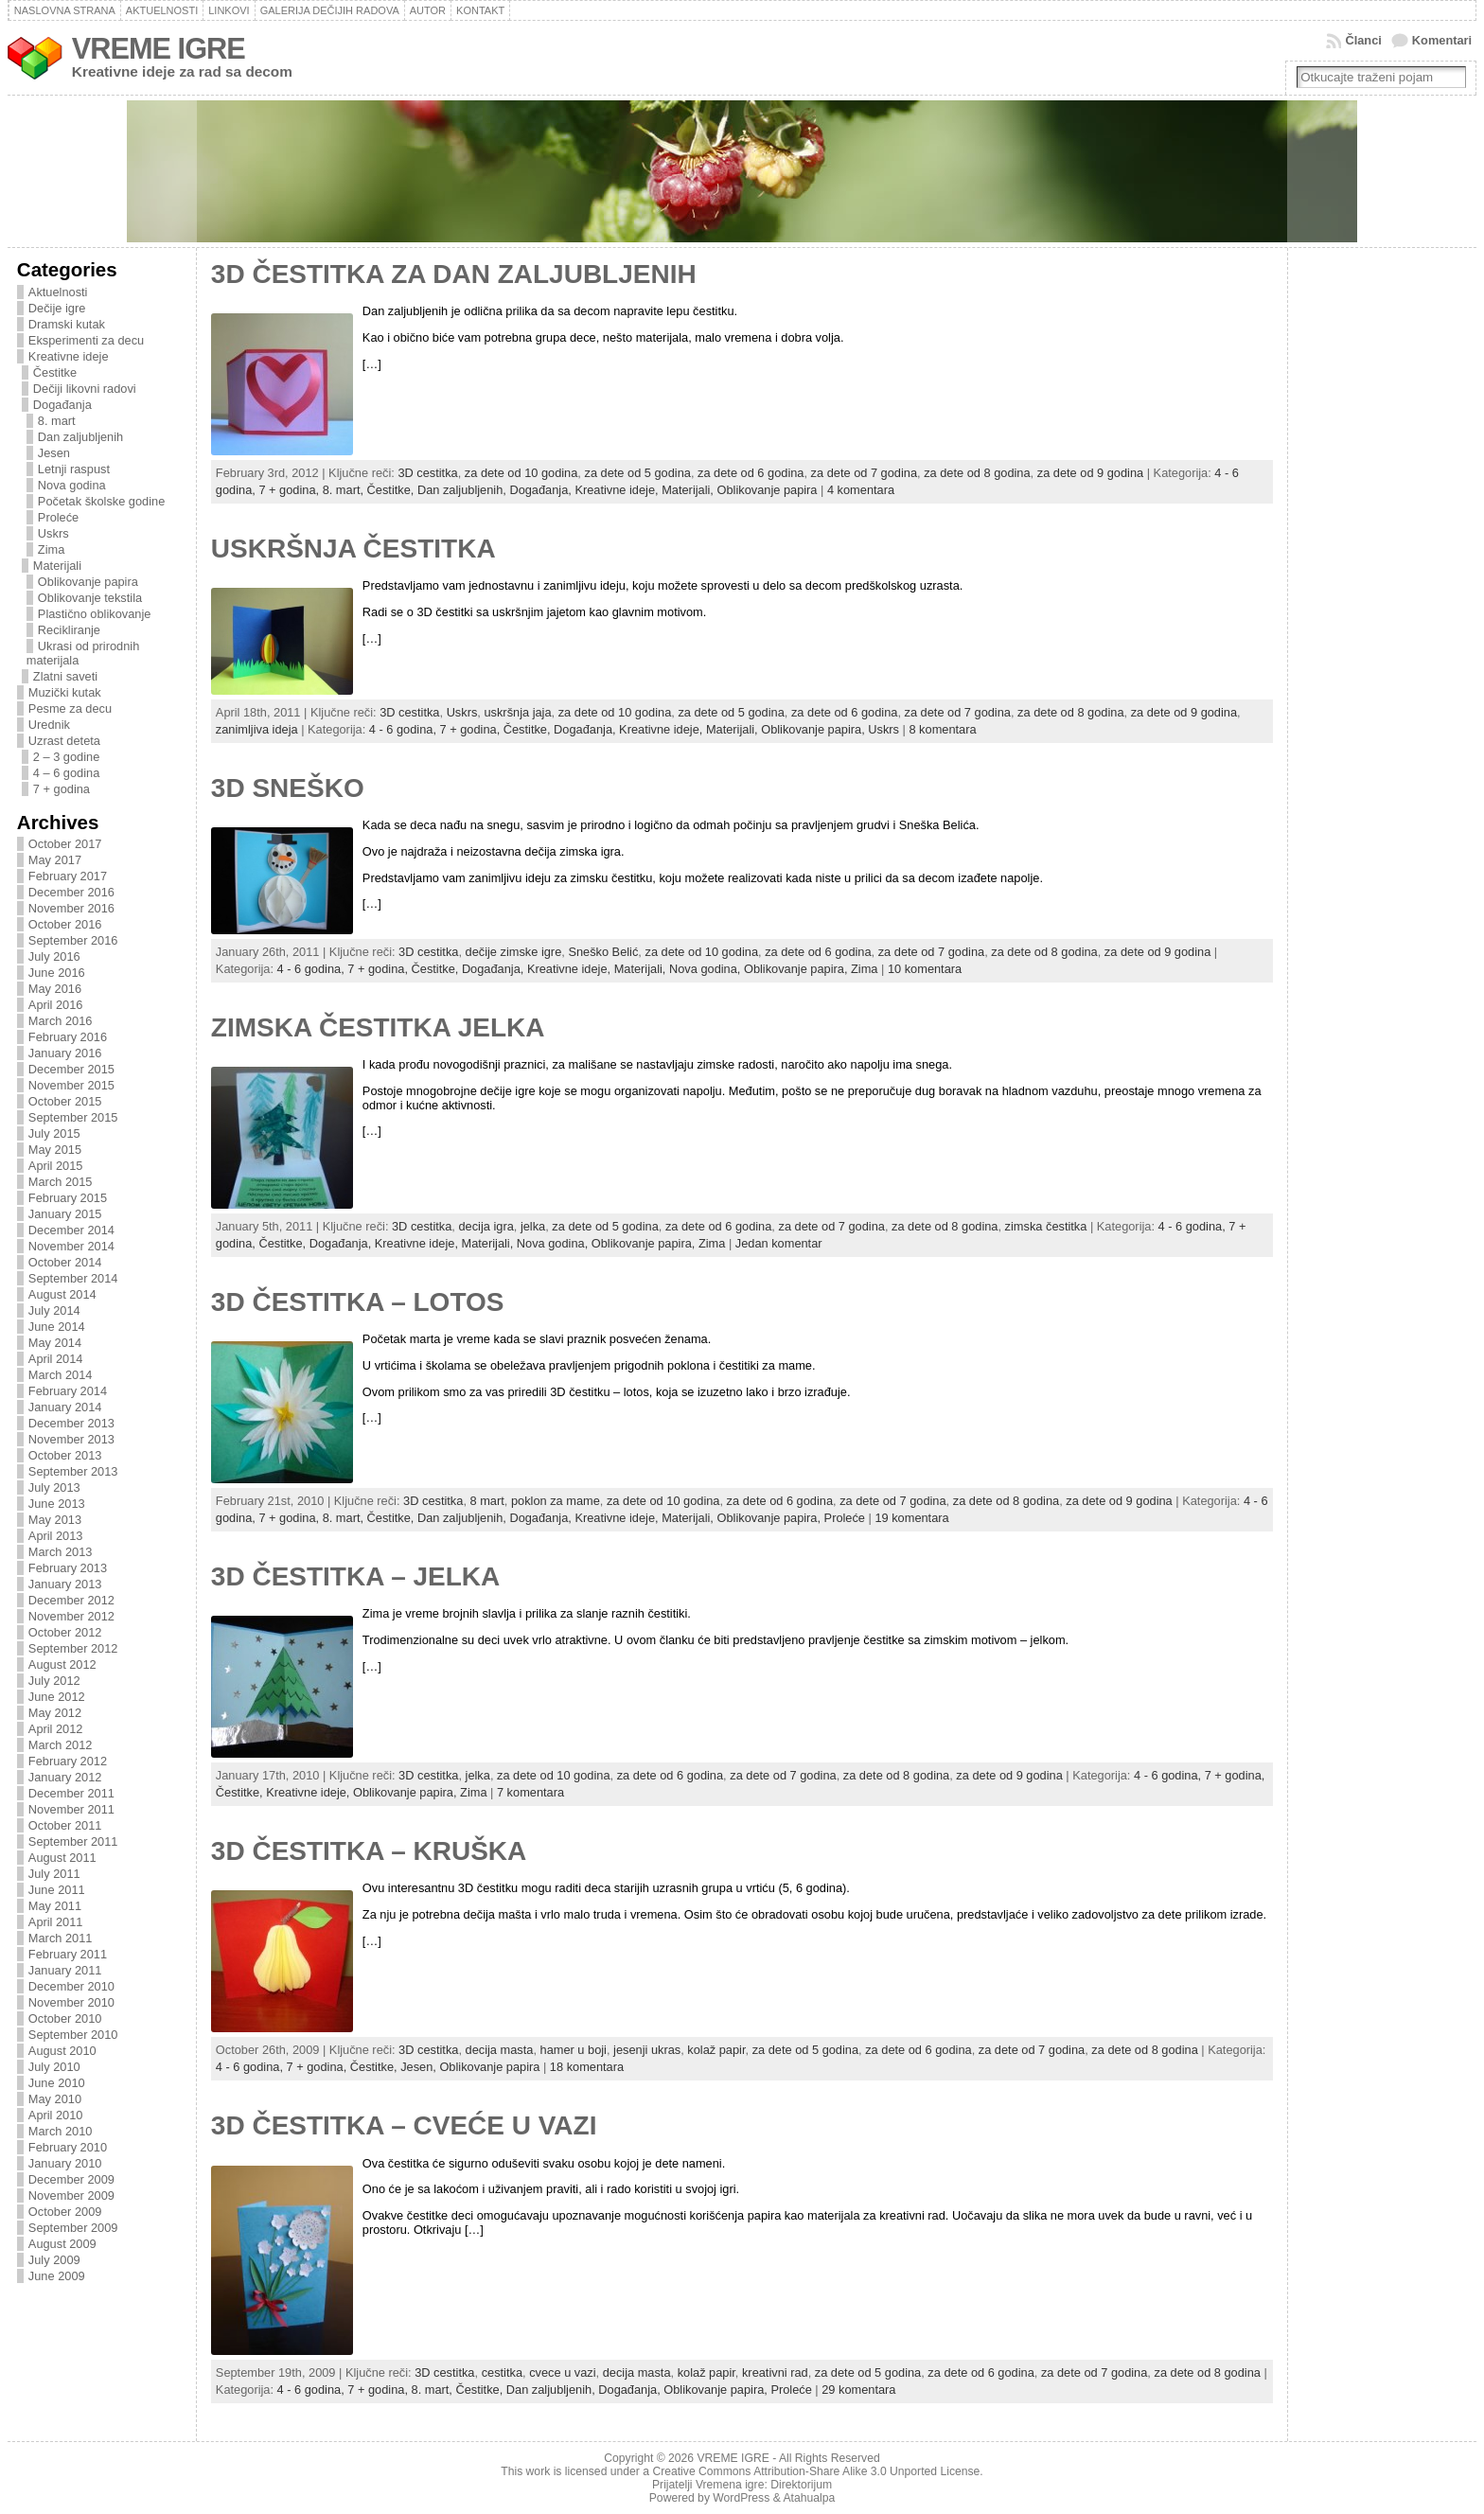 This screenshot has height=2514, width=1484. What do you see at coordinates (86, 340) in the screenshot?
I see `Eksperimenti za decu` at bounding box center [86, 340].